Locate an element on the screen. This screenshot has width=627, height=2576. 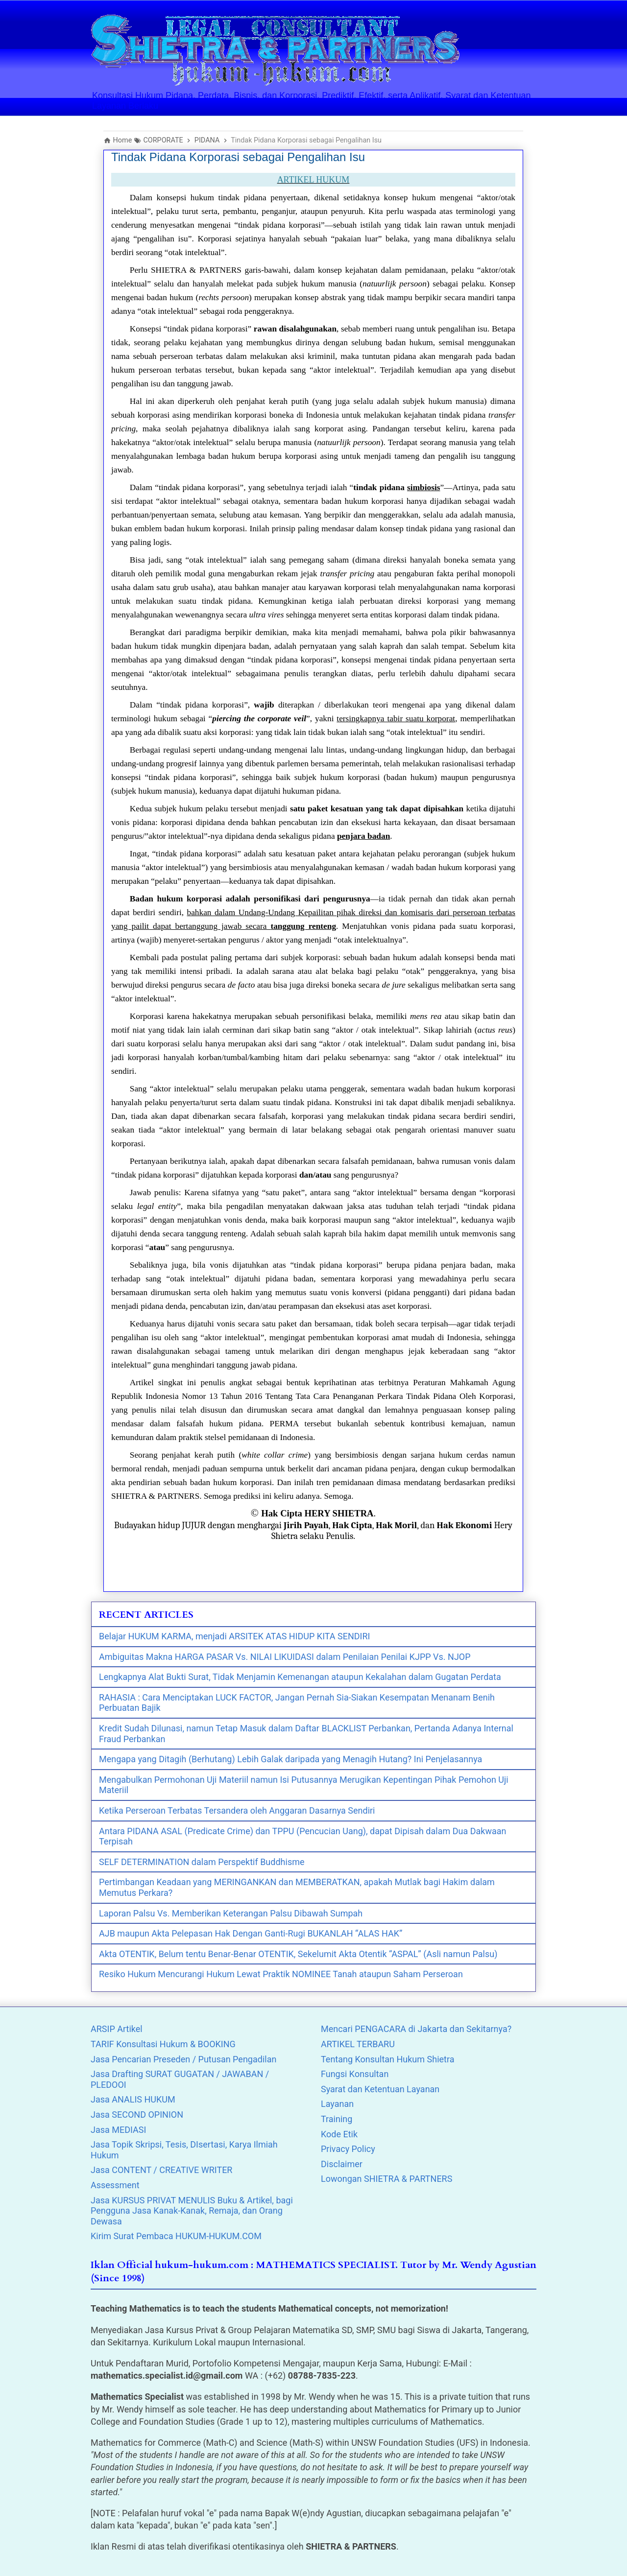
Jasa ANALIS HUKUM is located at coordinates (133, 2099).